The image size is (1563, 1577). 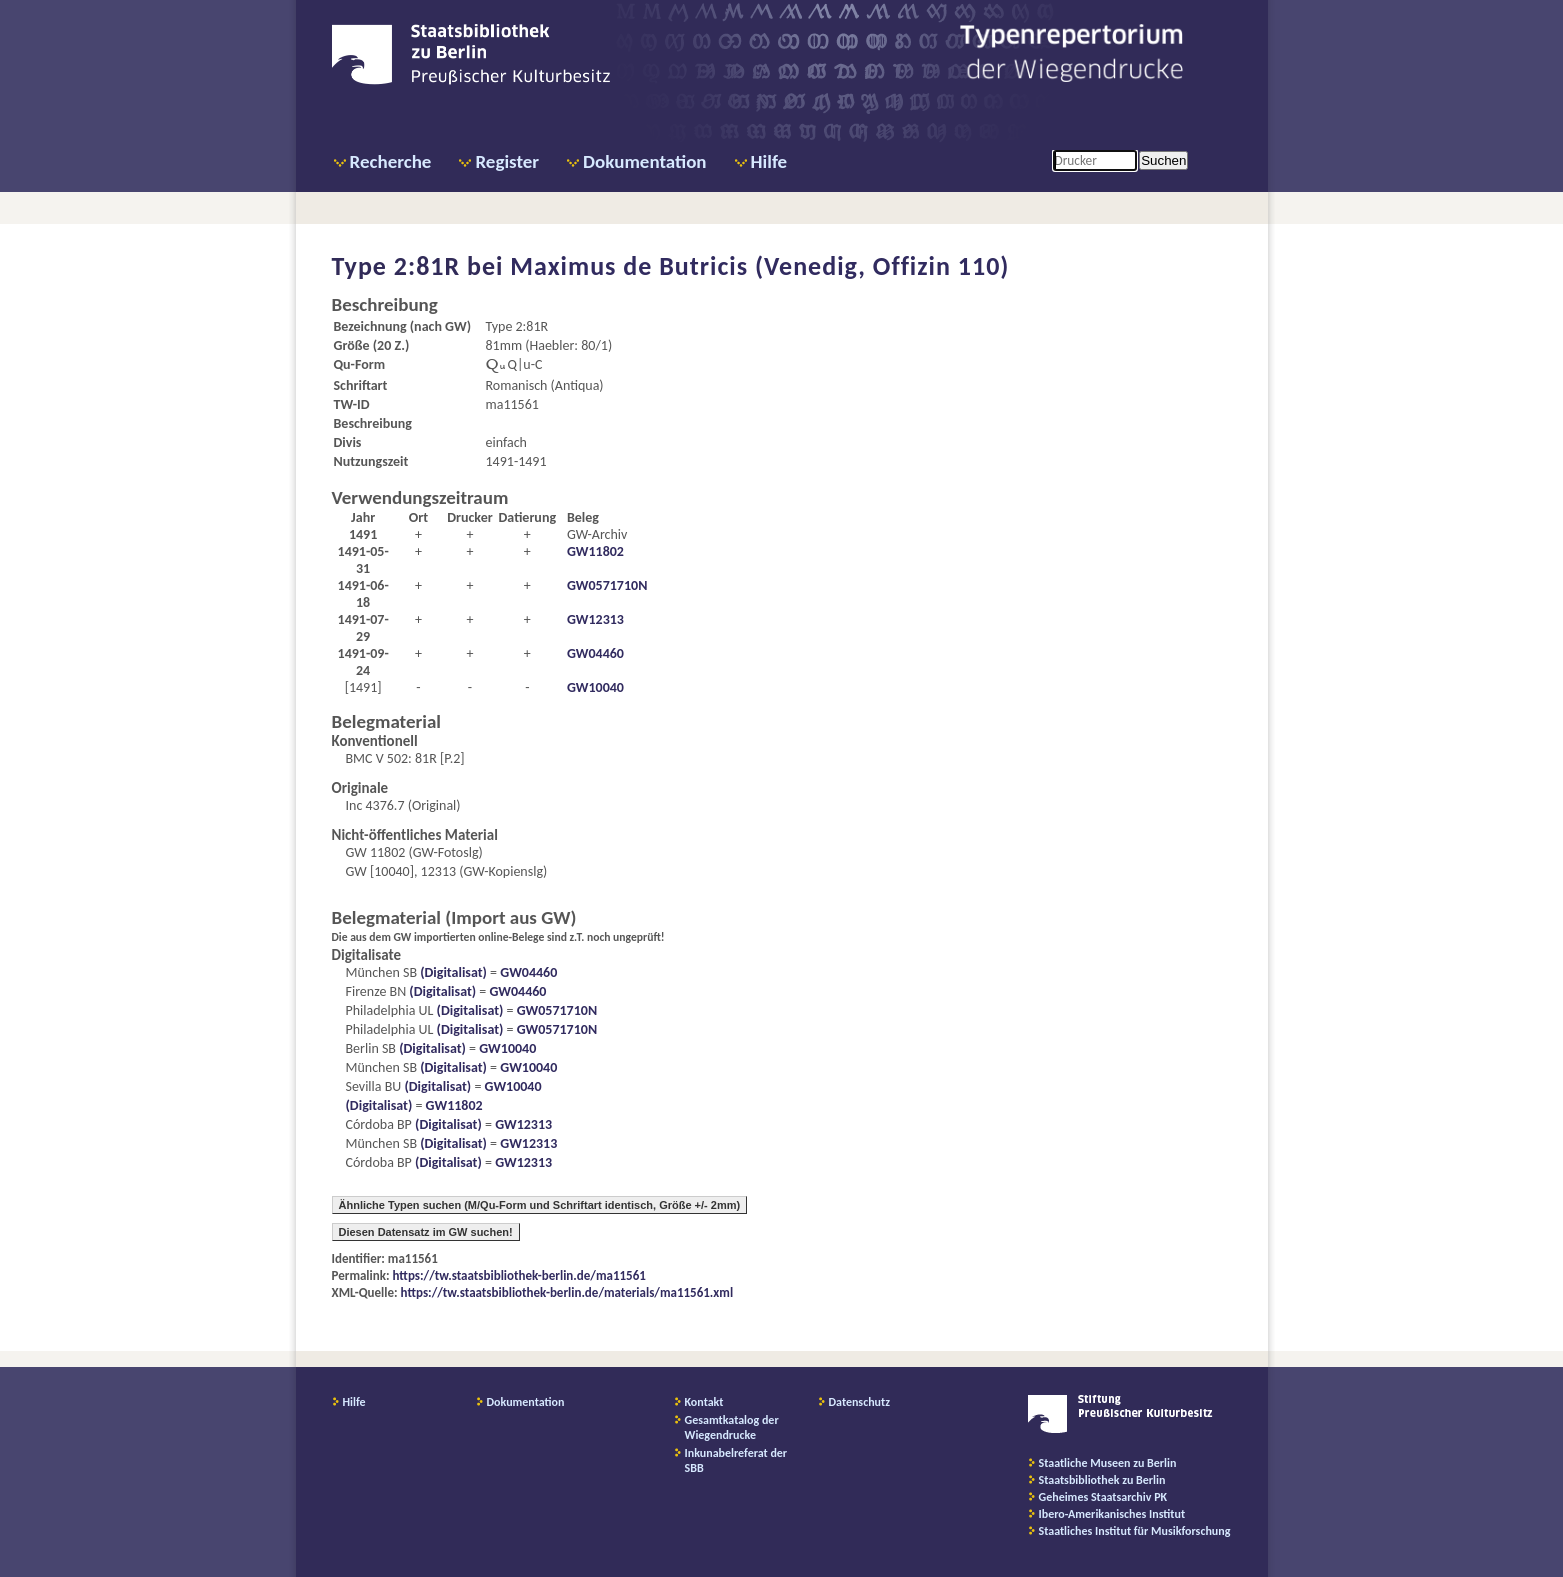 What do you see at coordinates (507, 161) in the screenshot?
I see `Register` at bounding box center [507, 161].